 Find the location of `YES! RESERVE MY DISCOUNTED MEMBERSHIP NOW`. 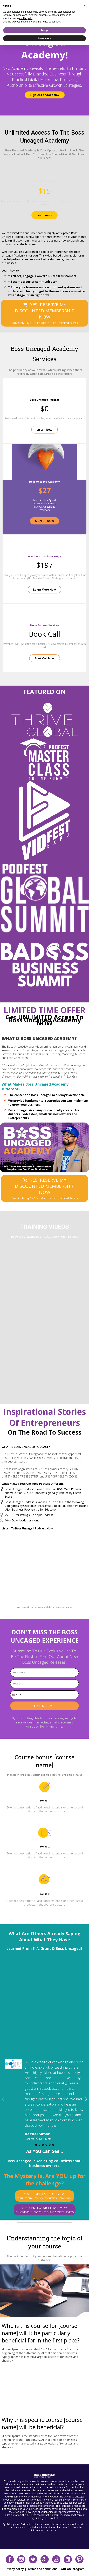

YES! RESERVE MY DISCOUNTED MEMBERSHIP NOW is located at coordinates (44, 313).